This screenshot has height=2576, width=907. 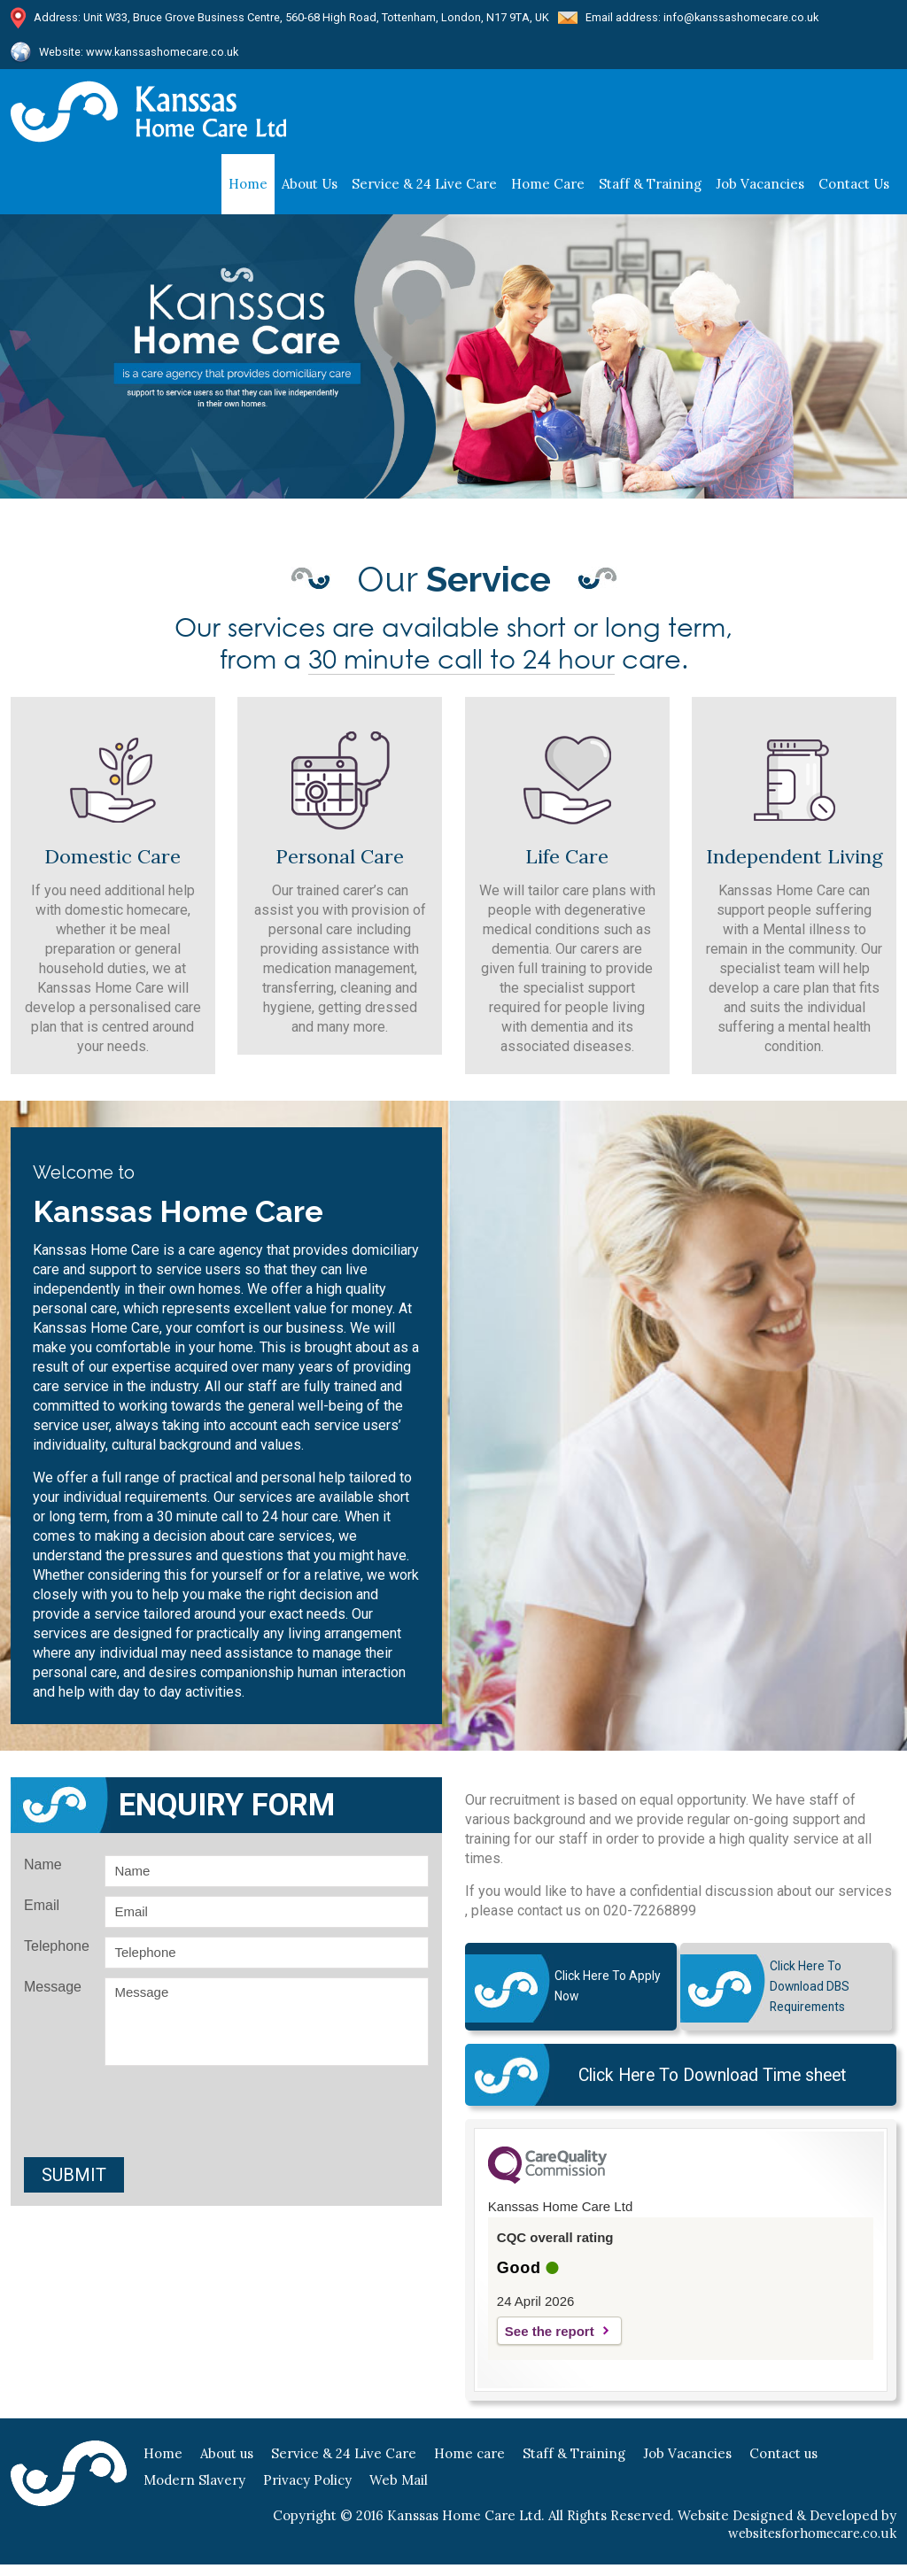 I want to click on Web Mail, so click(x=398, y=2491).